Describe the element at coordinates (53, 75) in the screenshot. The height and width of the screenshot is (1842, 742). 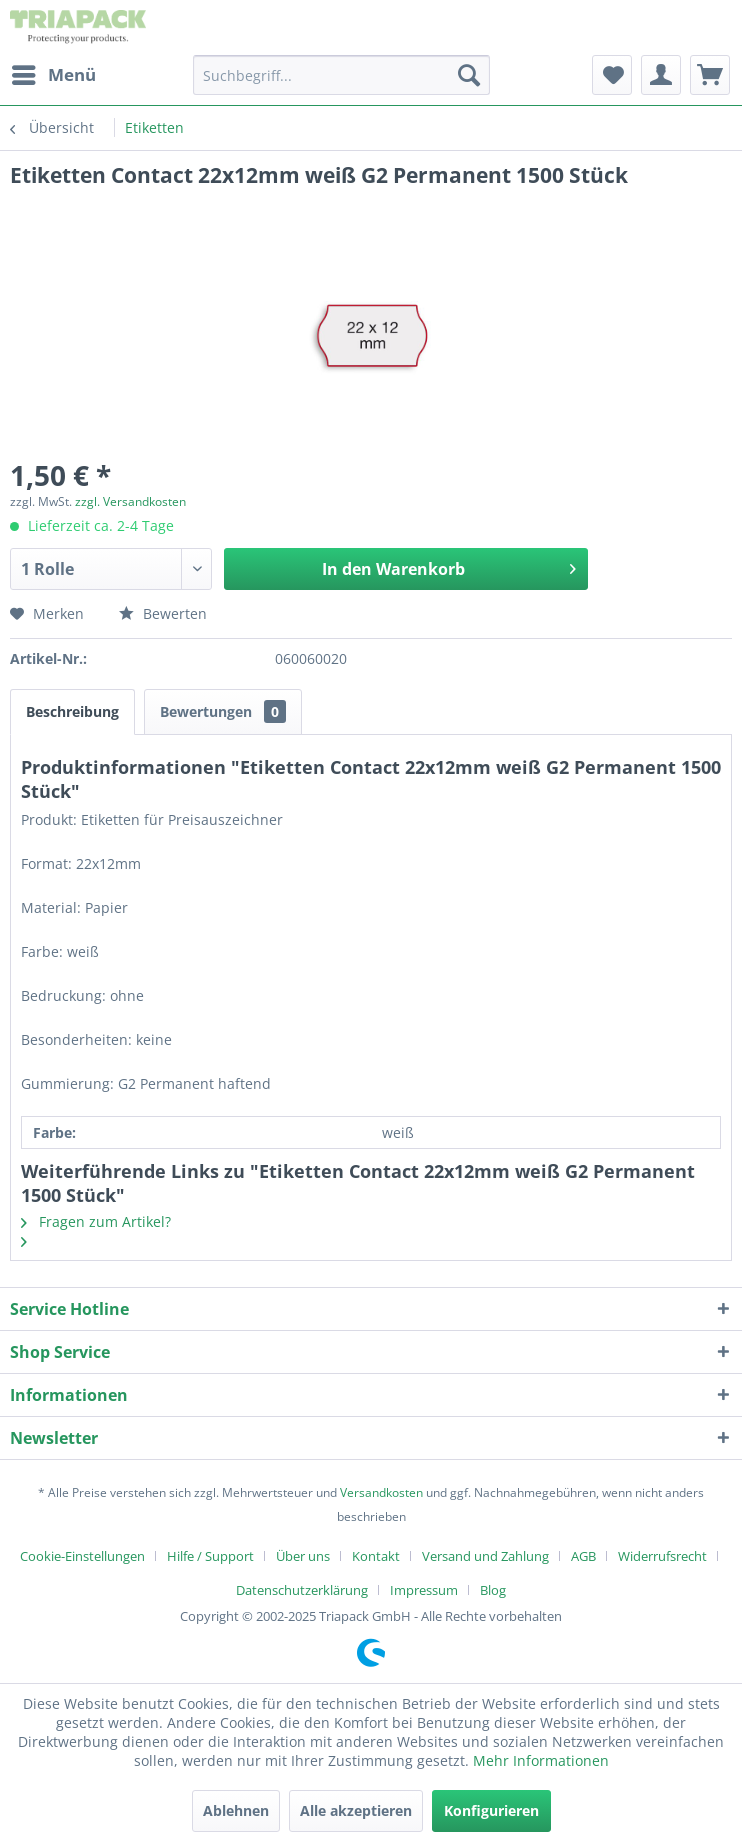
I see `[menuitem]` at that location.